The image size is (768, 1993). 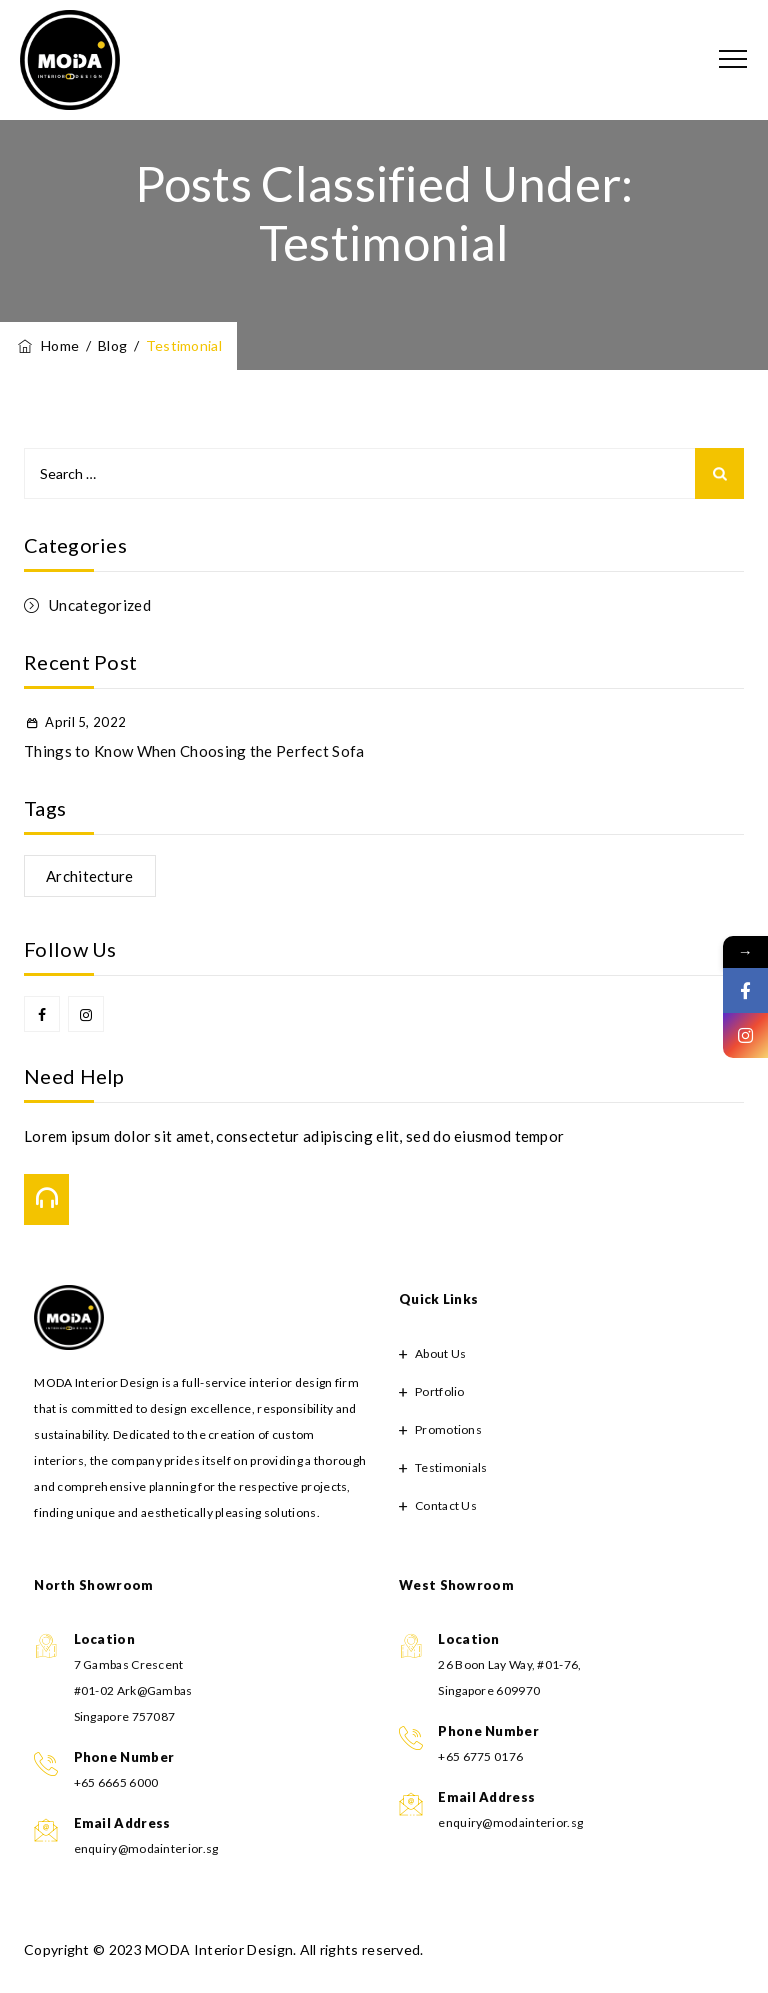 I want to click on About Us, so click(x=440, y=1353).